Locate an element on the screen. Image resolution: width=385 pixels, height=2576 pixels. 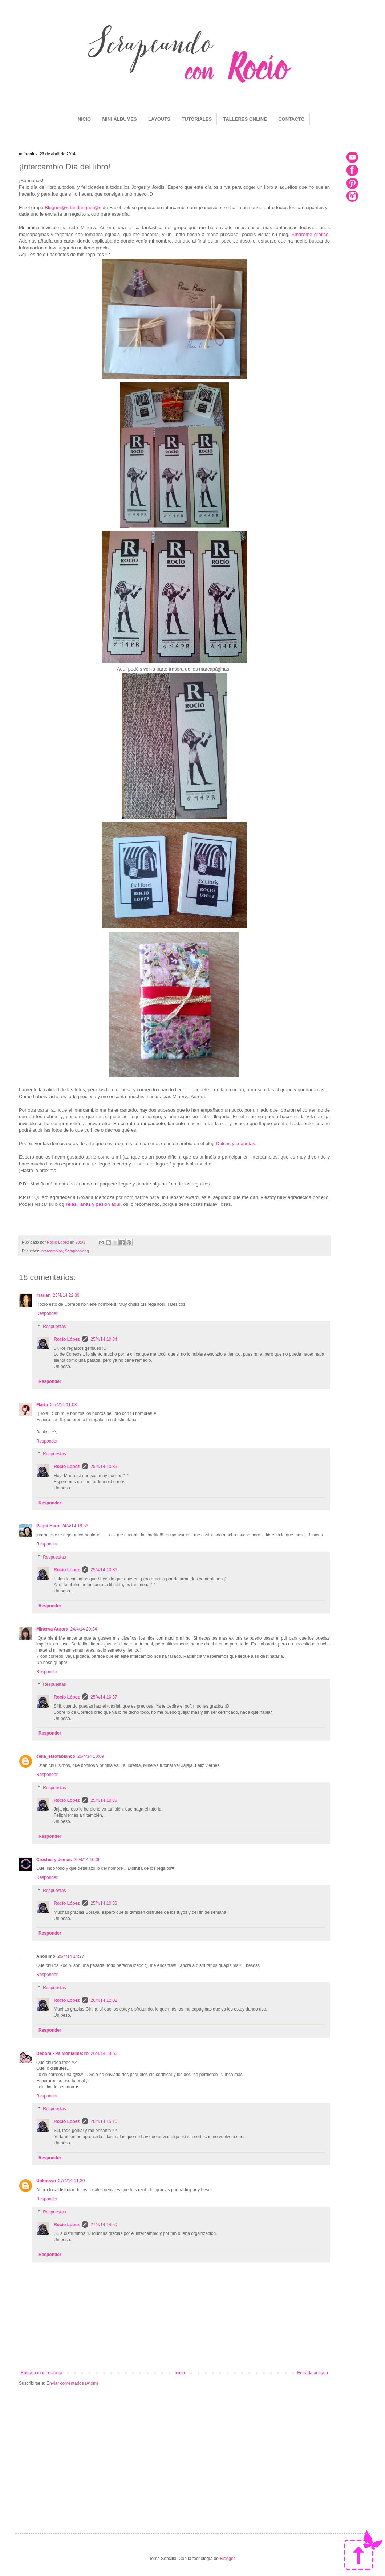
26/4/14 14:53 is located at coordinates (104, 2053).